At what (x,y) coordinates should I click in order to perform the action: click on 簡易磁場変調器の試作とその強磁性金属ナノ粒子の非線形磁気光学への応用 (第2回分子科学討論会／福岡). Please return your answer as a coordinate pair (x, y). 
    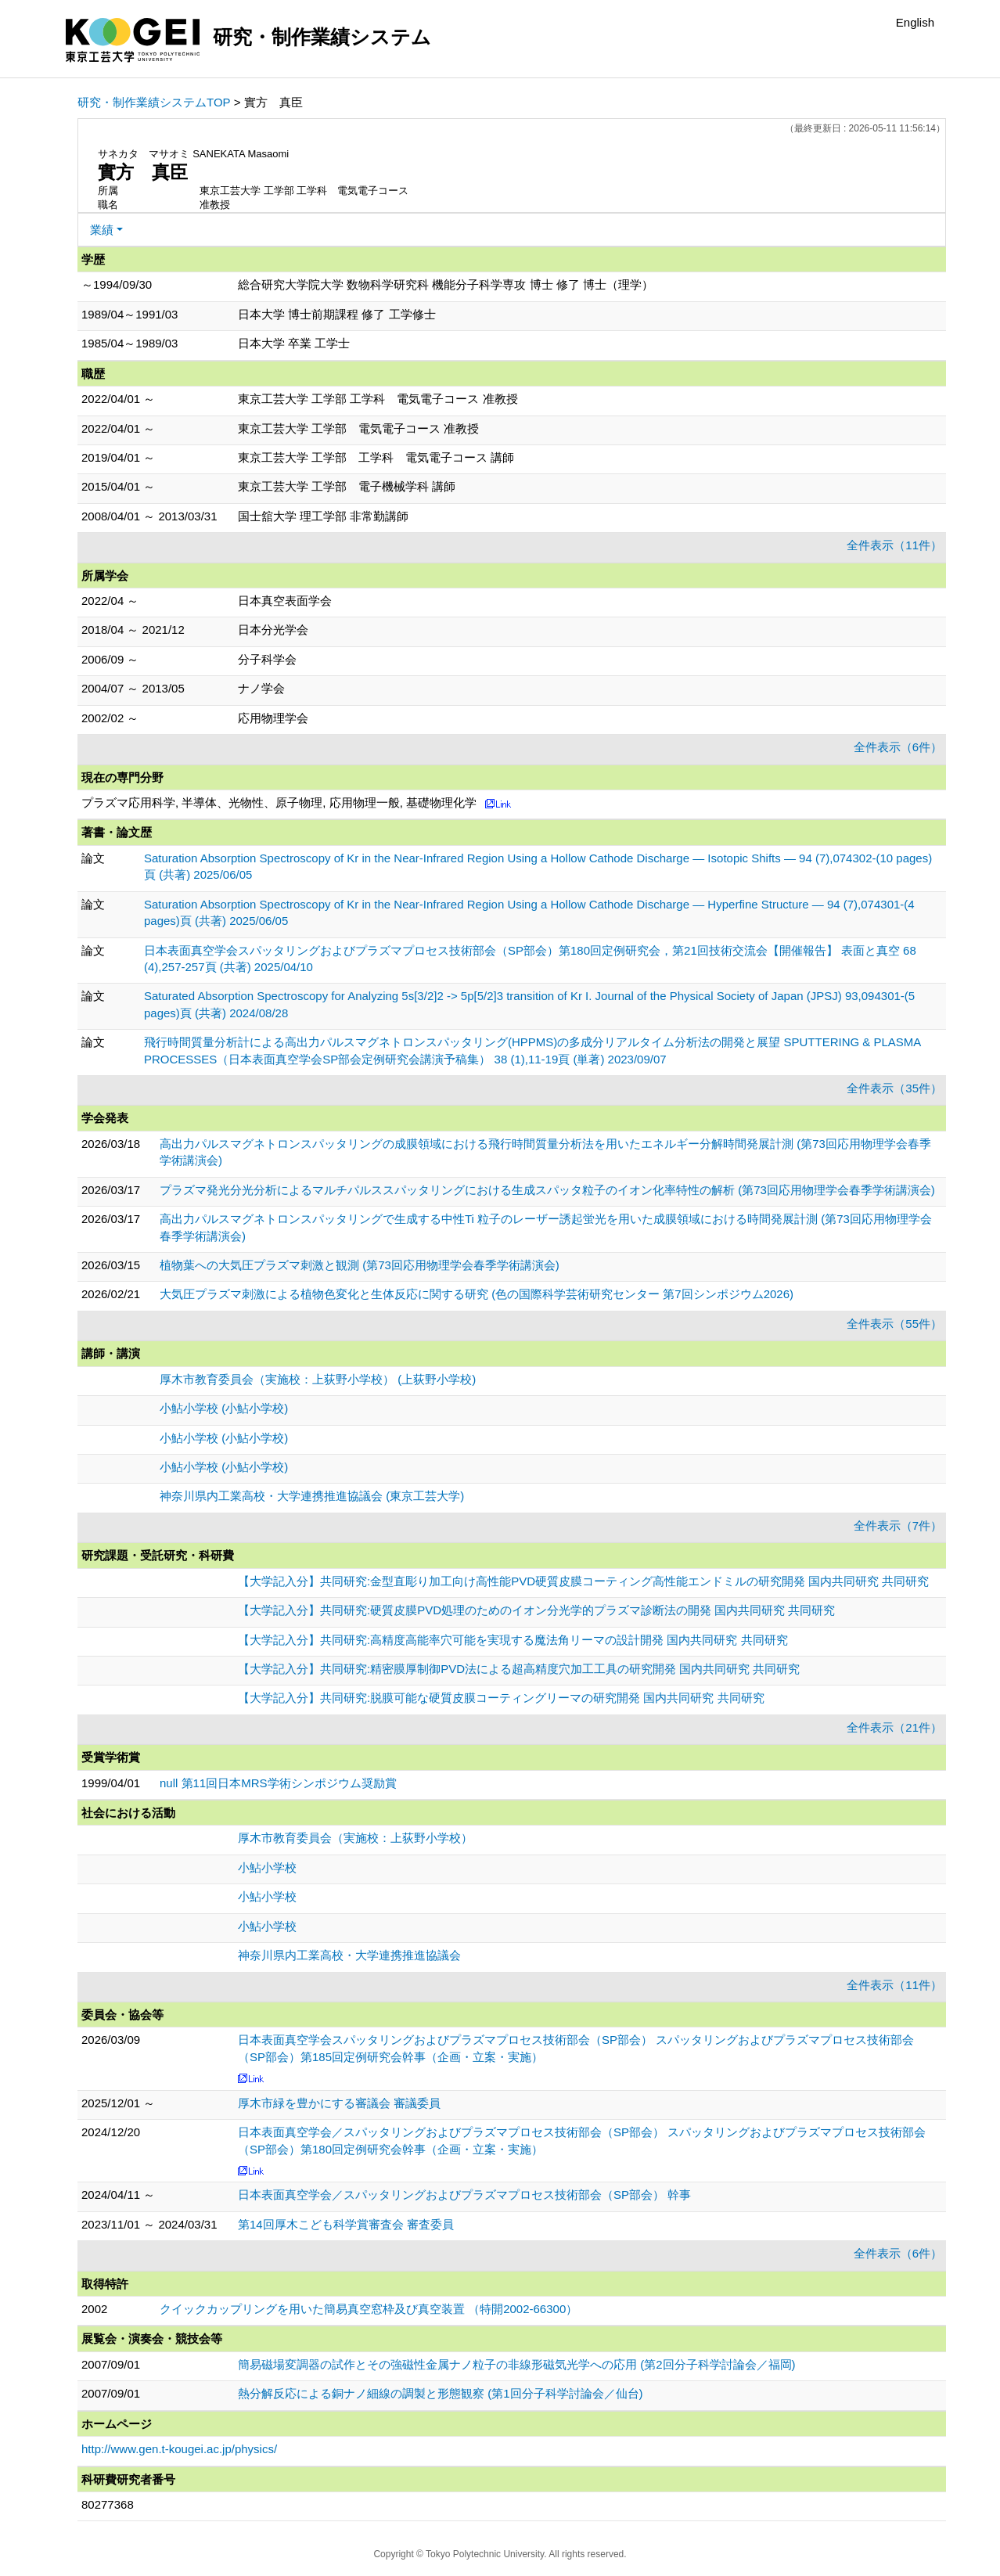
    Looking at the image, I should click on (517, 2364).